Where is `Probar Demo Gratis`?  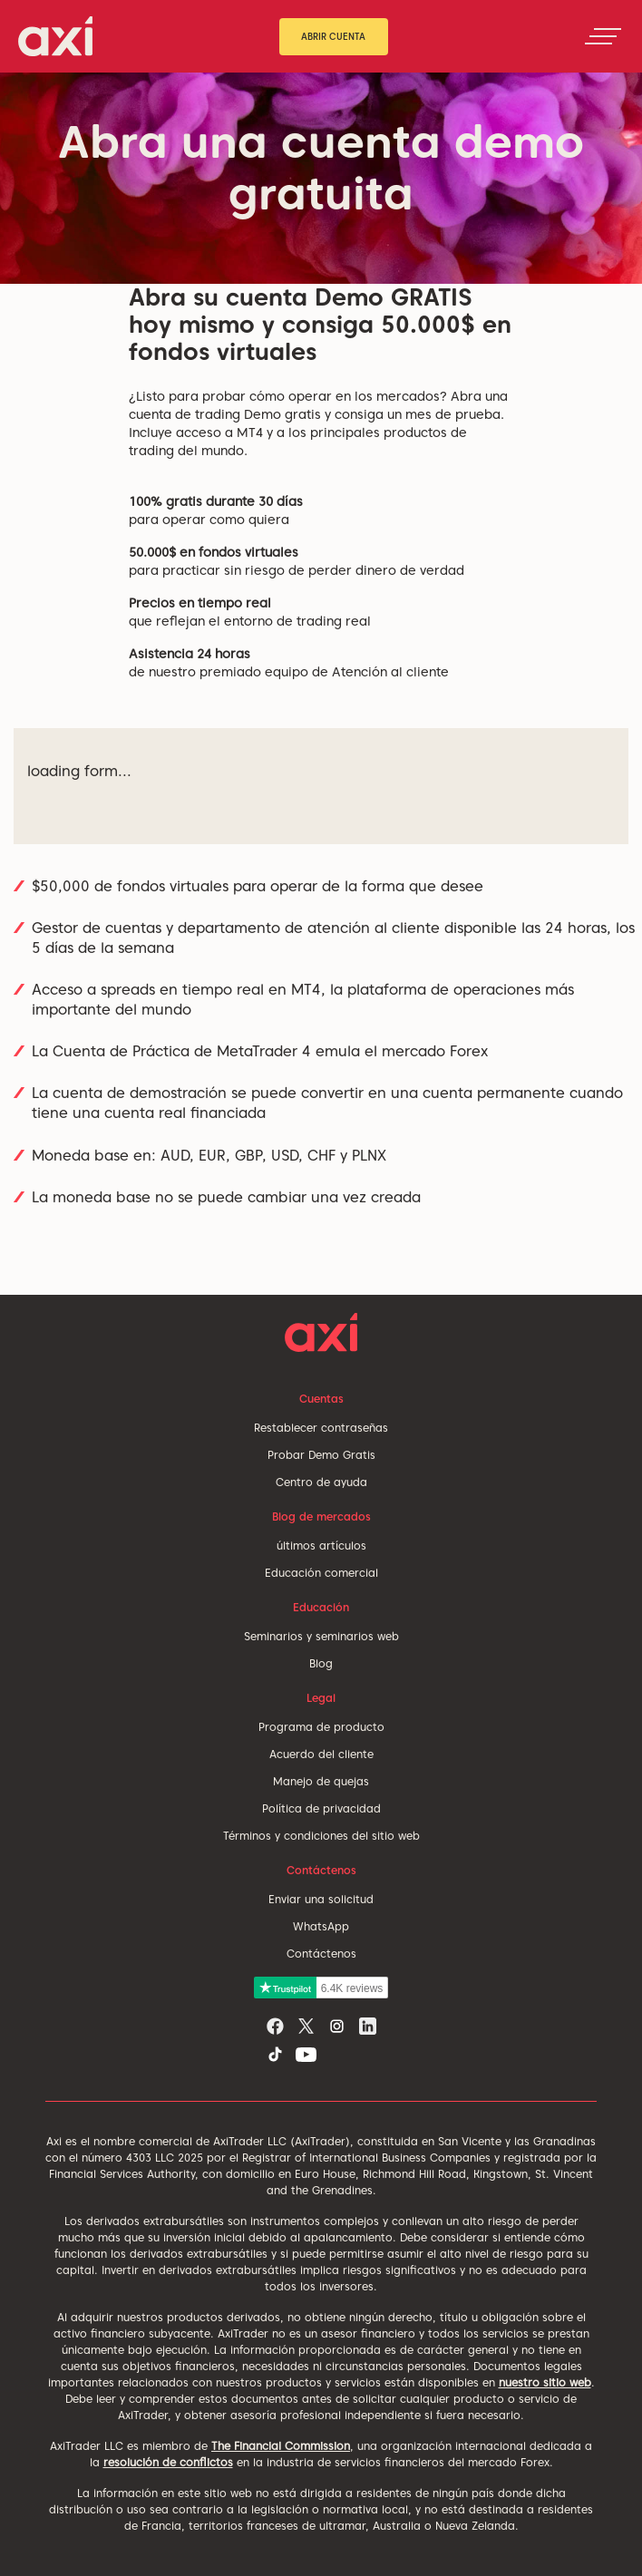 Probar Demo Gratis is located at coordinates (321, 1455).